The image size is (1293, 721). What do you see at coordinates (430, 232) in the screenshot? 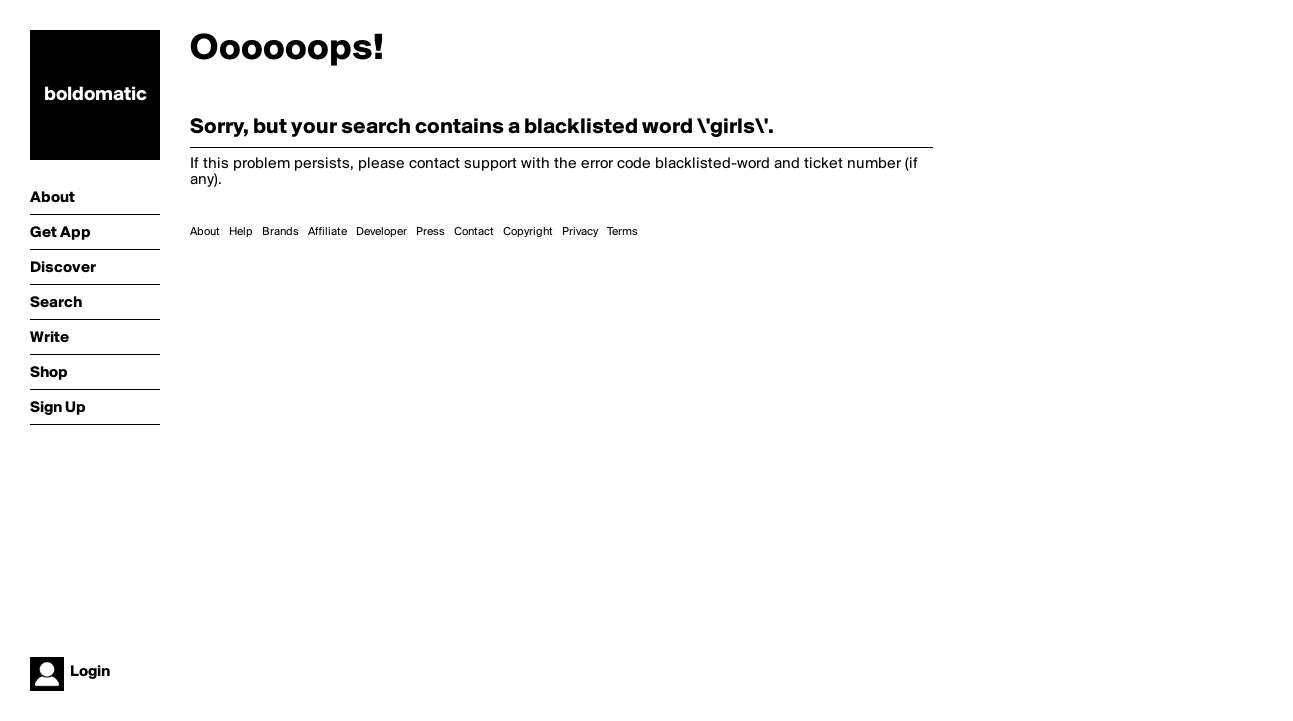
I see `Press` at bounding box center [430, 232].